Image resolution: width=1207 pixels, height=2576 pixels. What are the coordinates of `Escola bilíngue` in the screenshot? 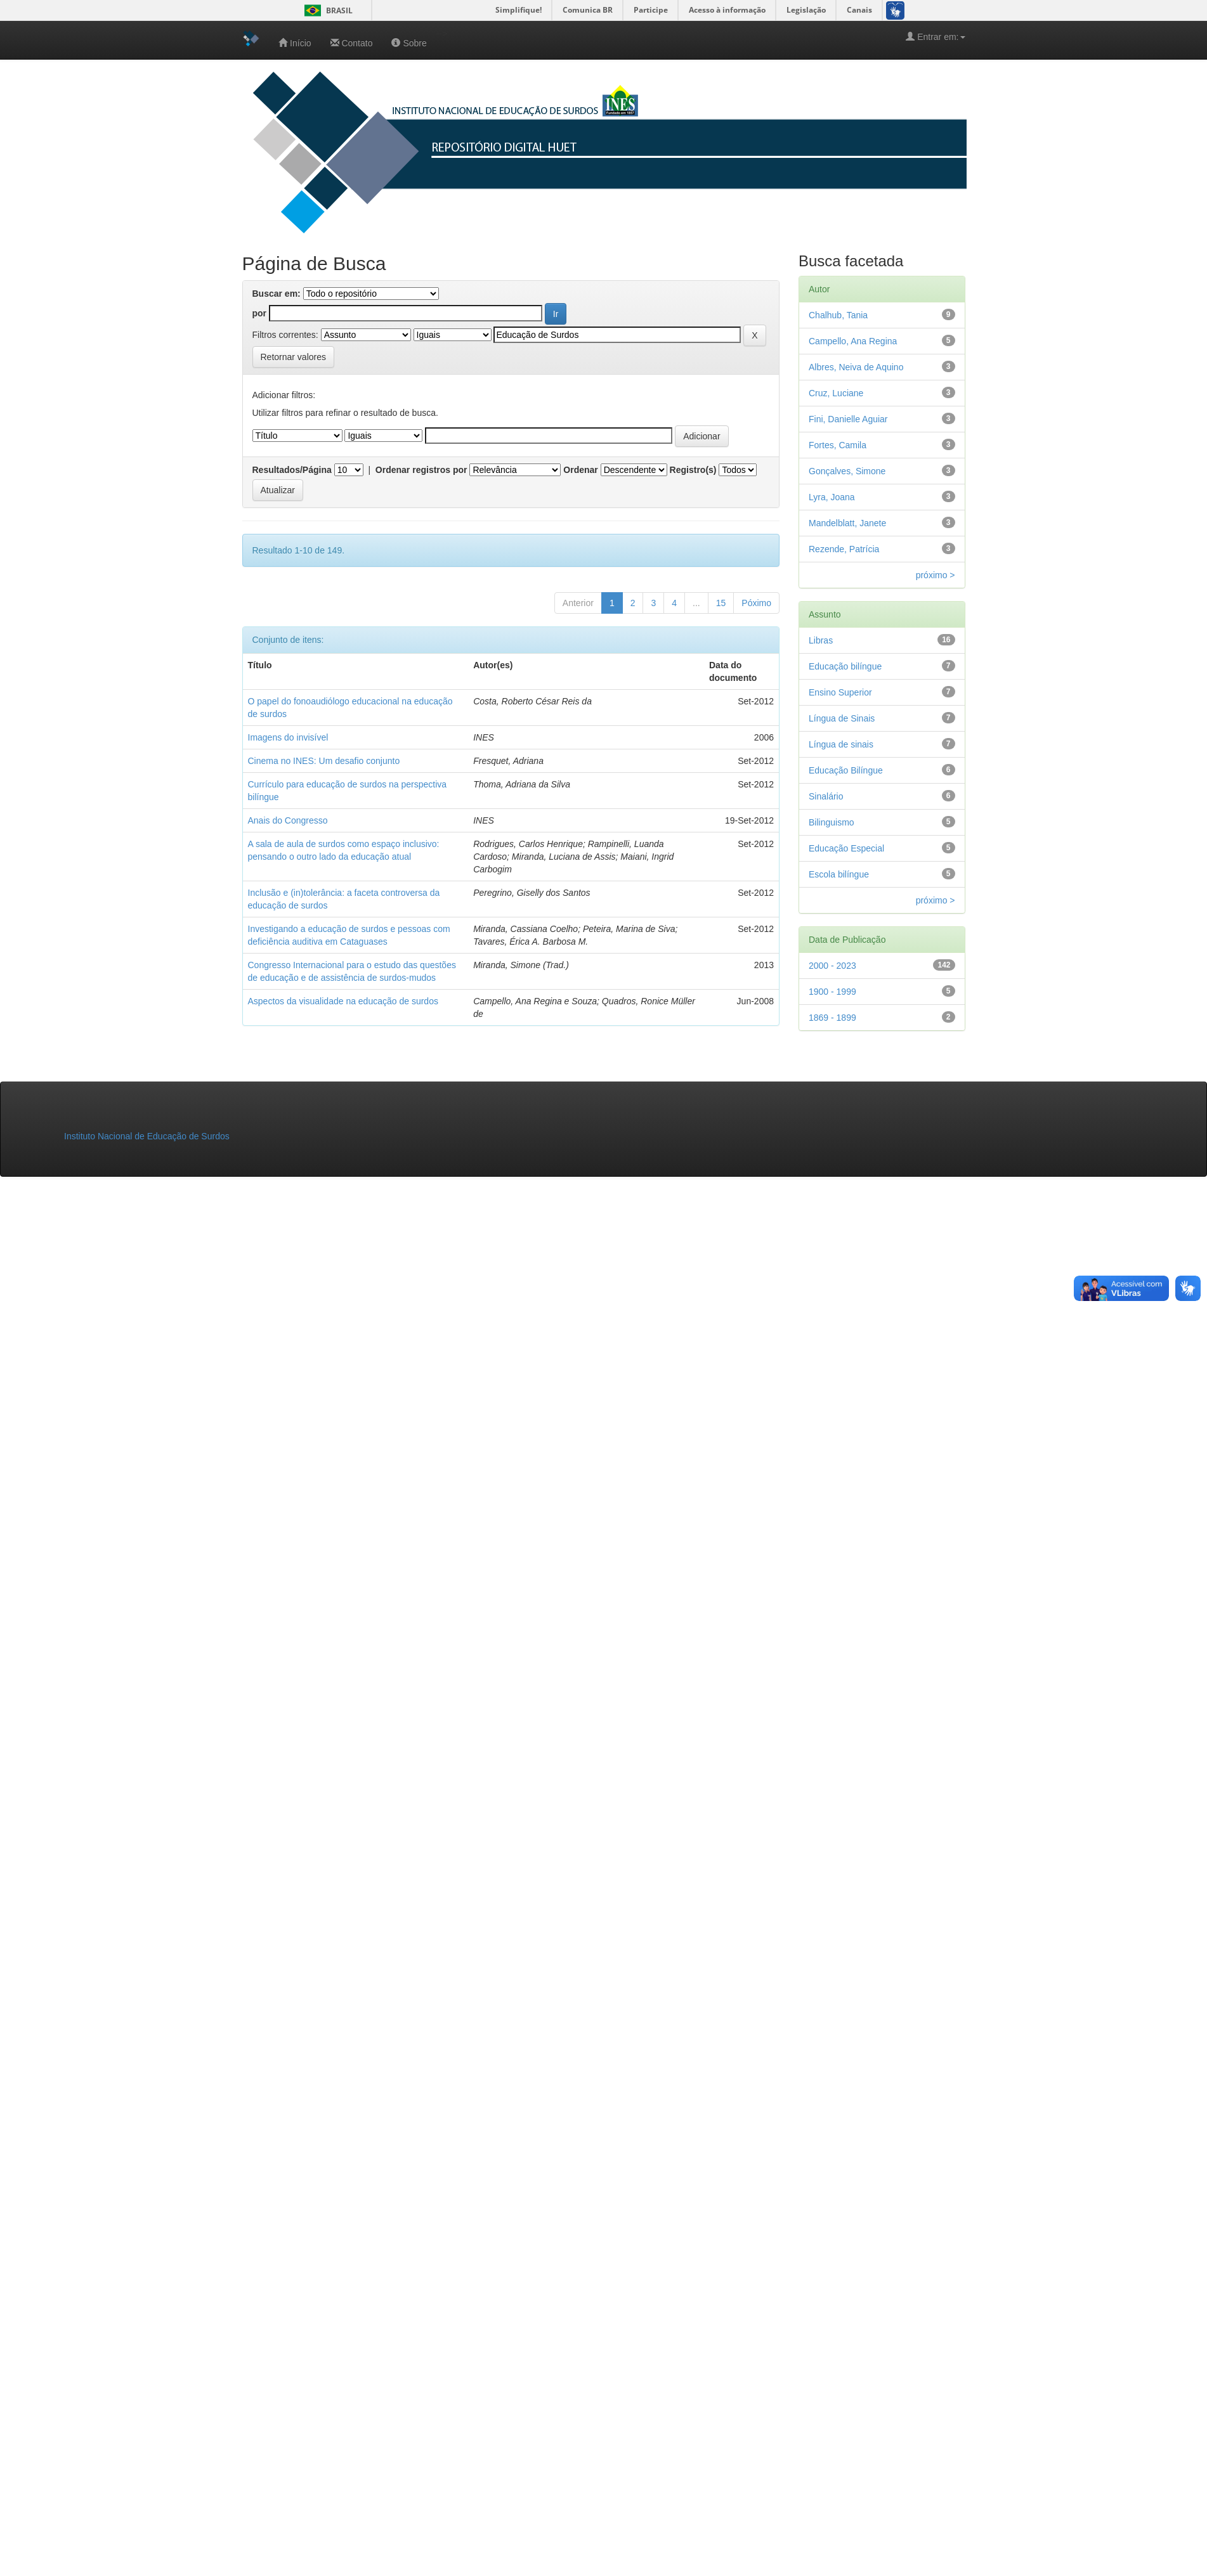 It's located at (839, 874).